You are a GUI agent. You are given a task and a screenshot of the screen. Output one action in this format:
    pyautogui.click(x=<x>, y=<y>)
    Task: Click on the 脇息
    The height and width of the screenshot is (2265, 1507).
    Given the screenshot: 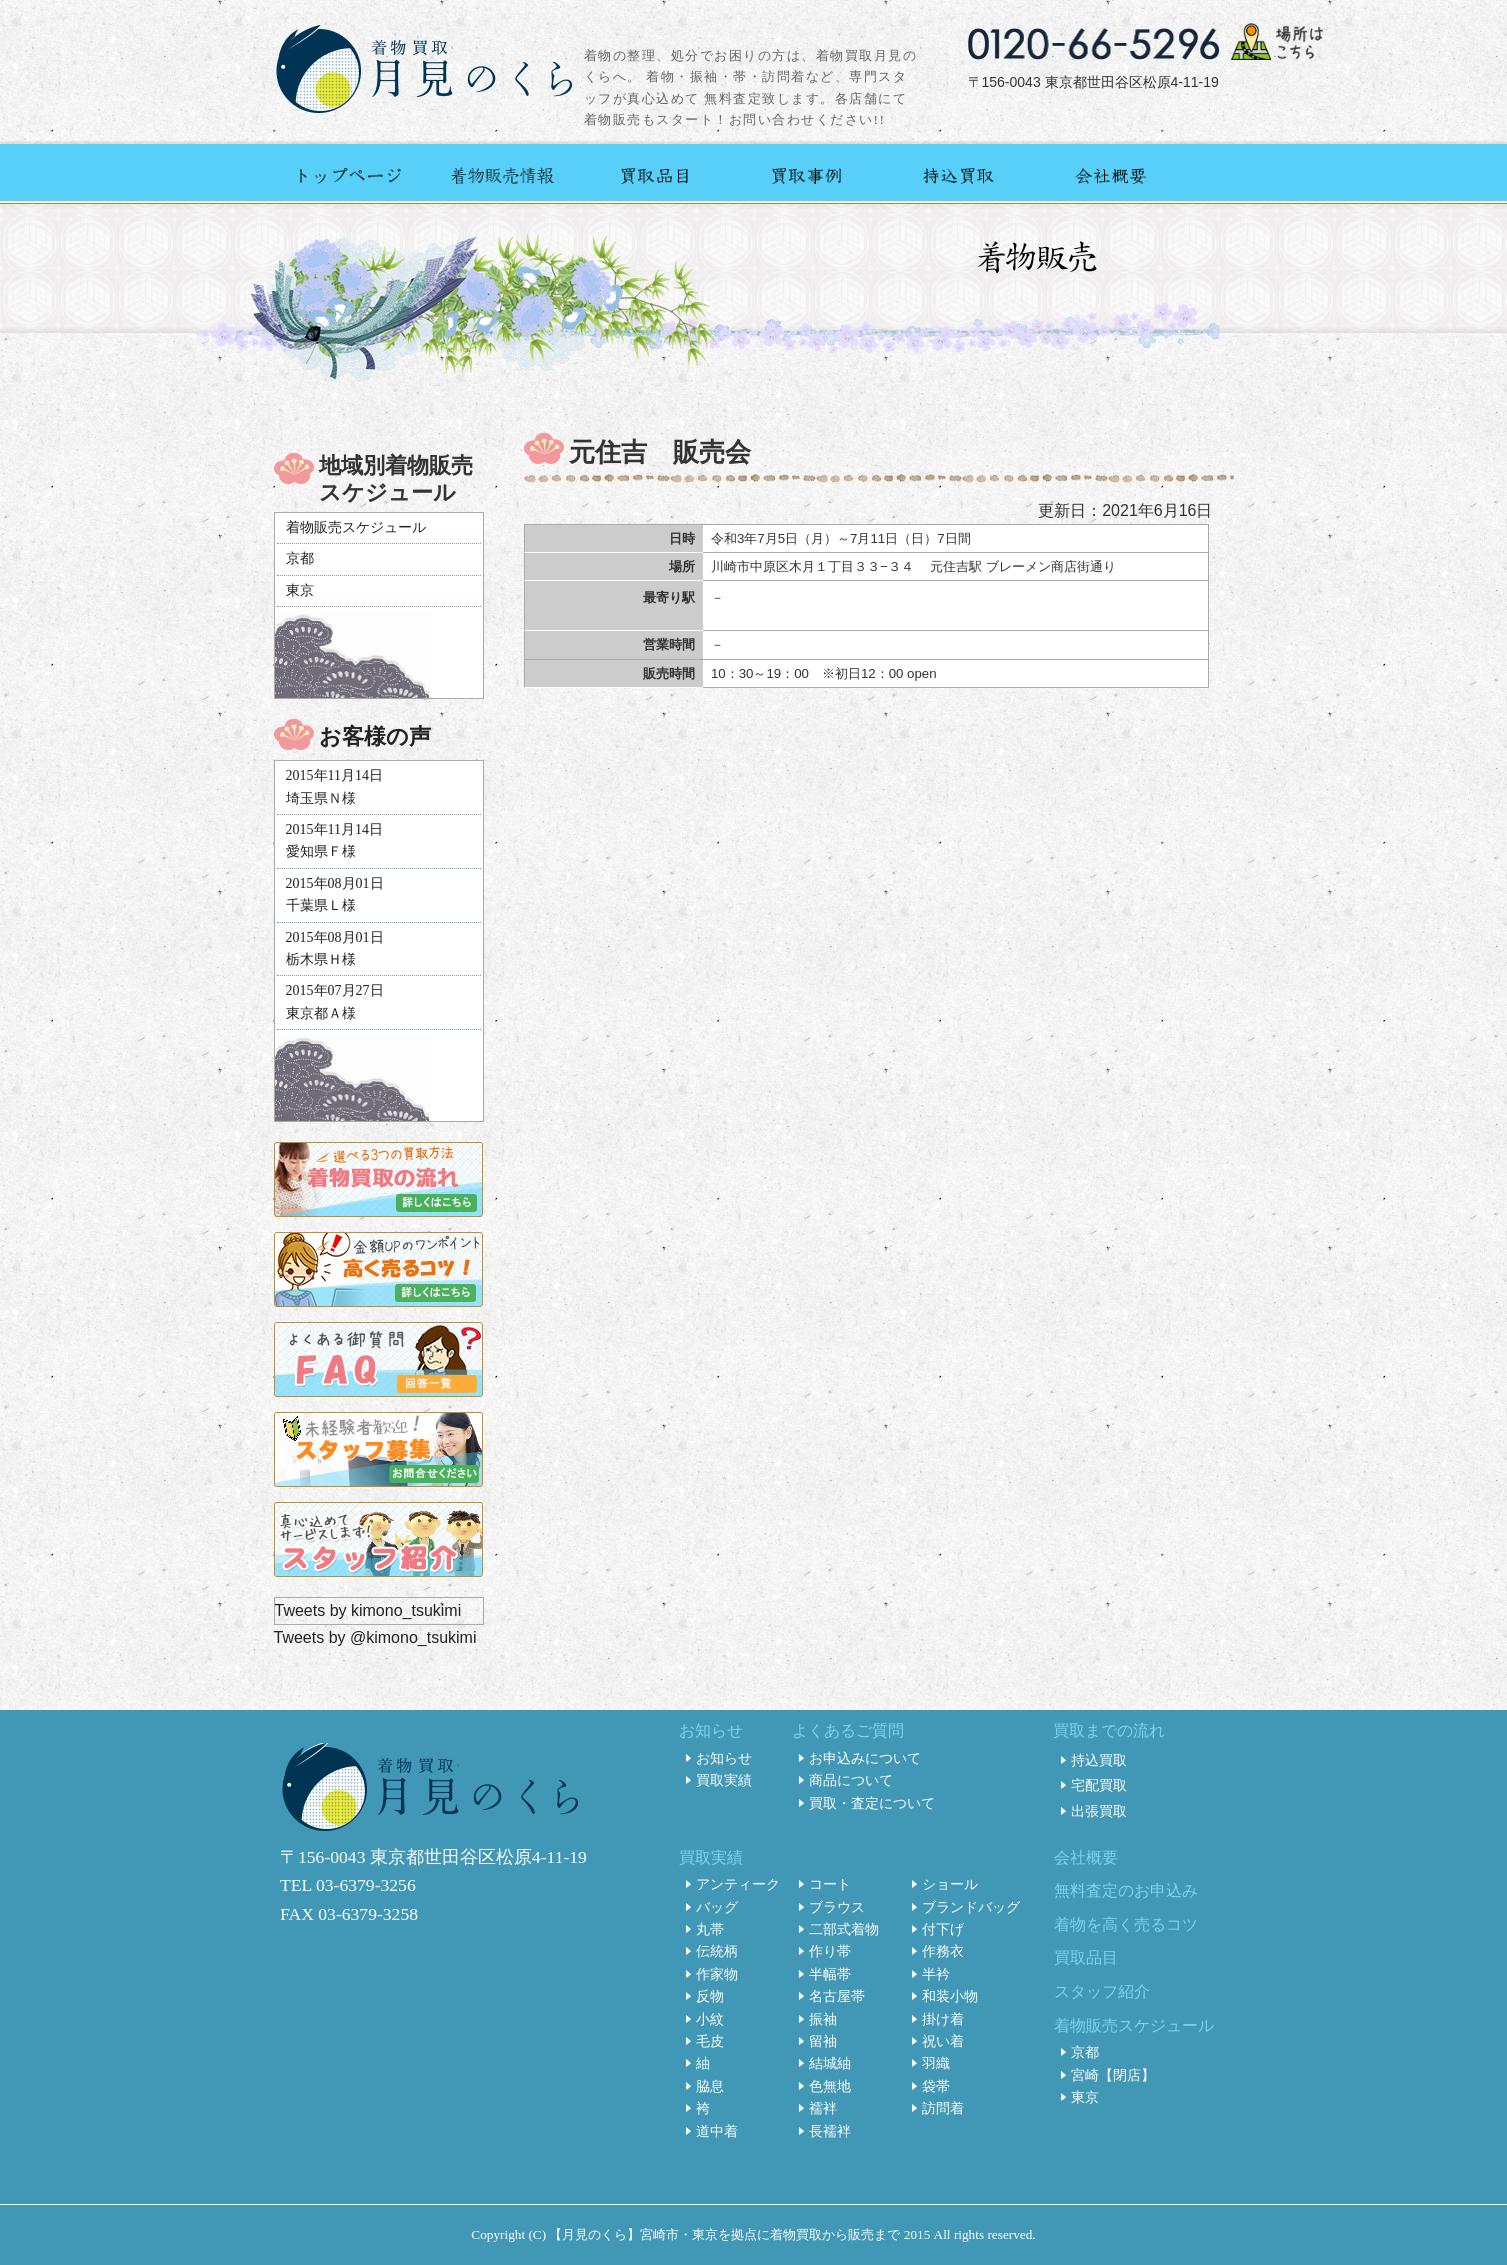 What is the action you would take?
    pyautogui.click(x=710, y=2086)
    